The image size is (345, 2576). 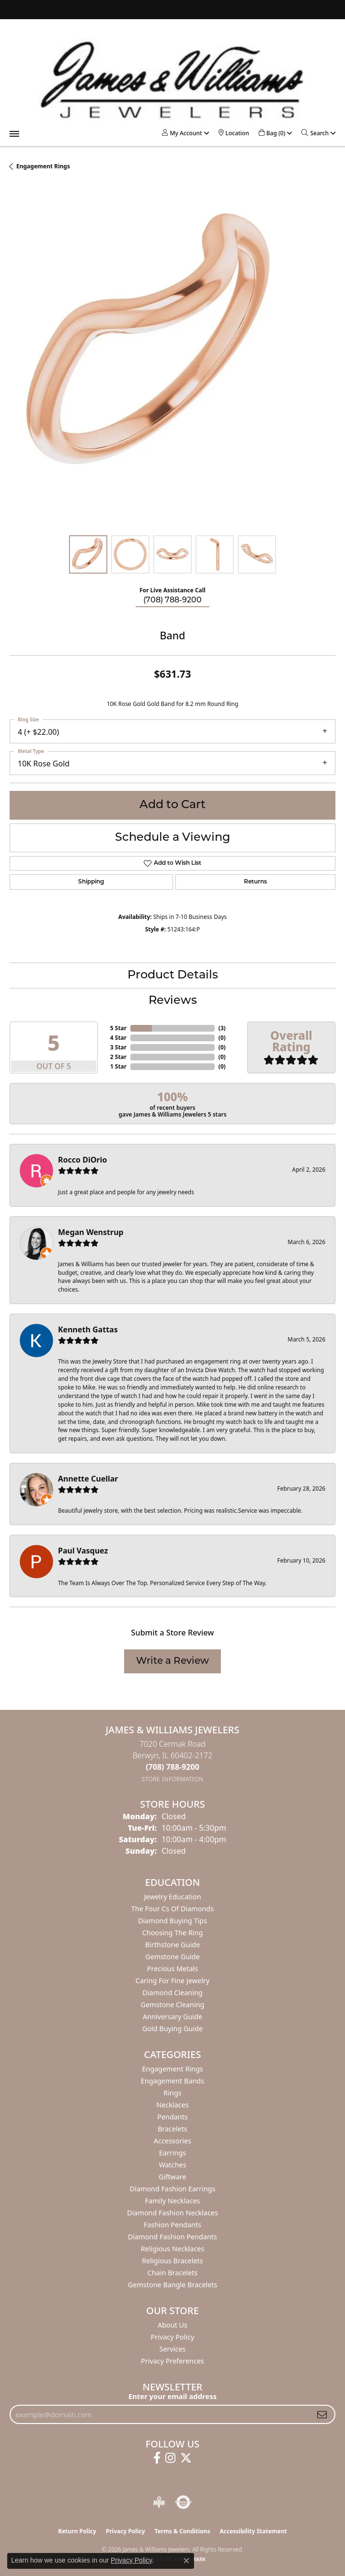 I want to click on Family Necklaces [menuitem], so click(x=172, y=2200).